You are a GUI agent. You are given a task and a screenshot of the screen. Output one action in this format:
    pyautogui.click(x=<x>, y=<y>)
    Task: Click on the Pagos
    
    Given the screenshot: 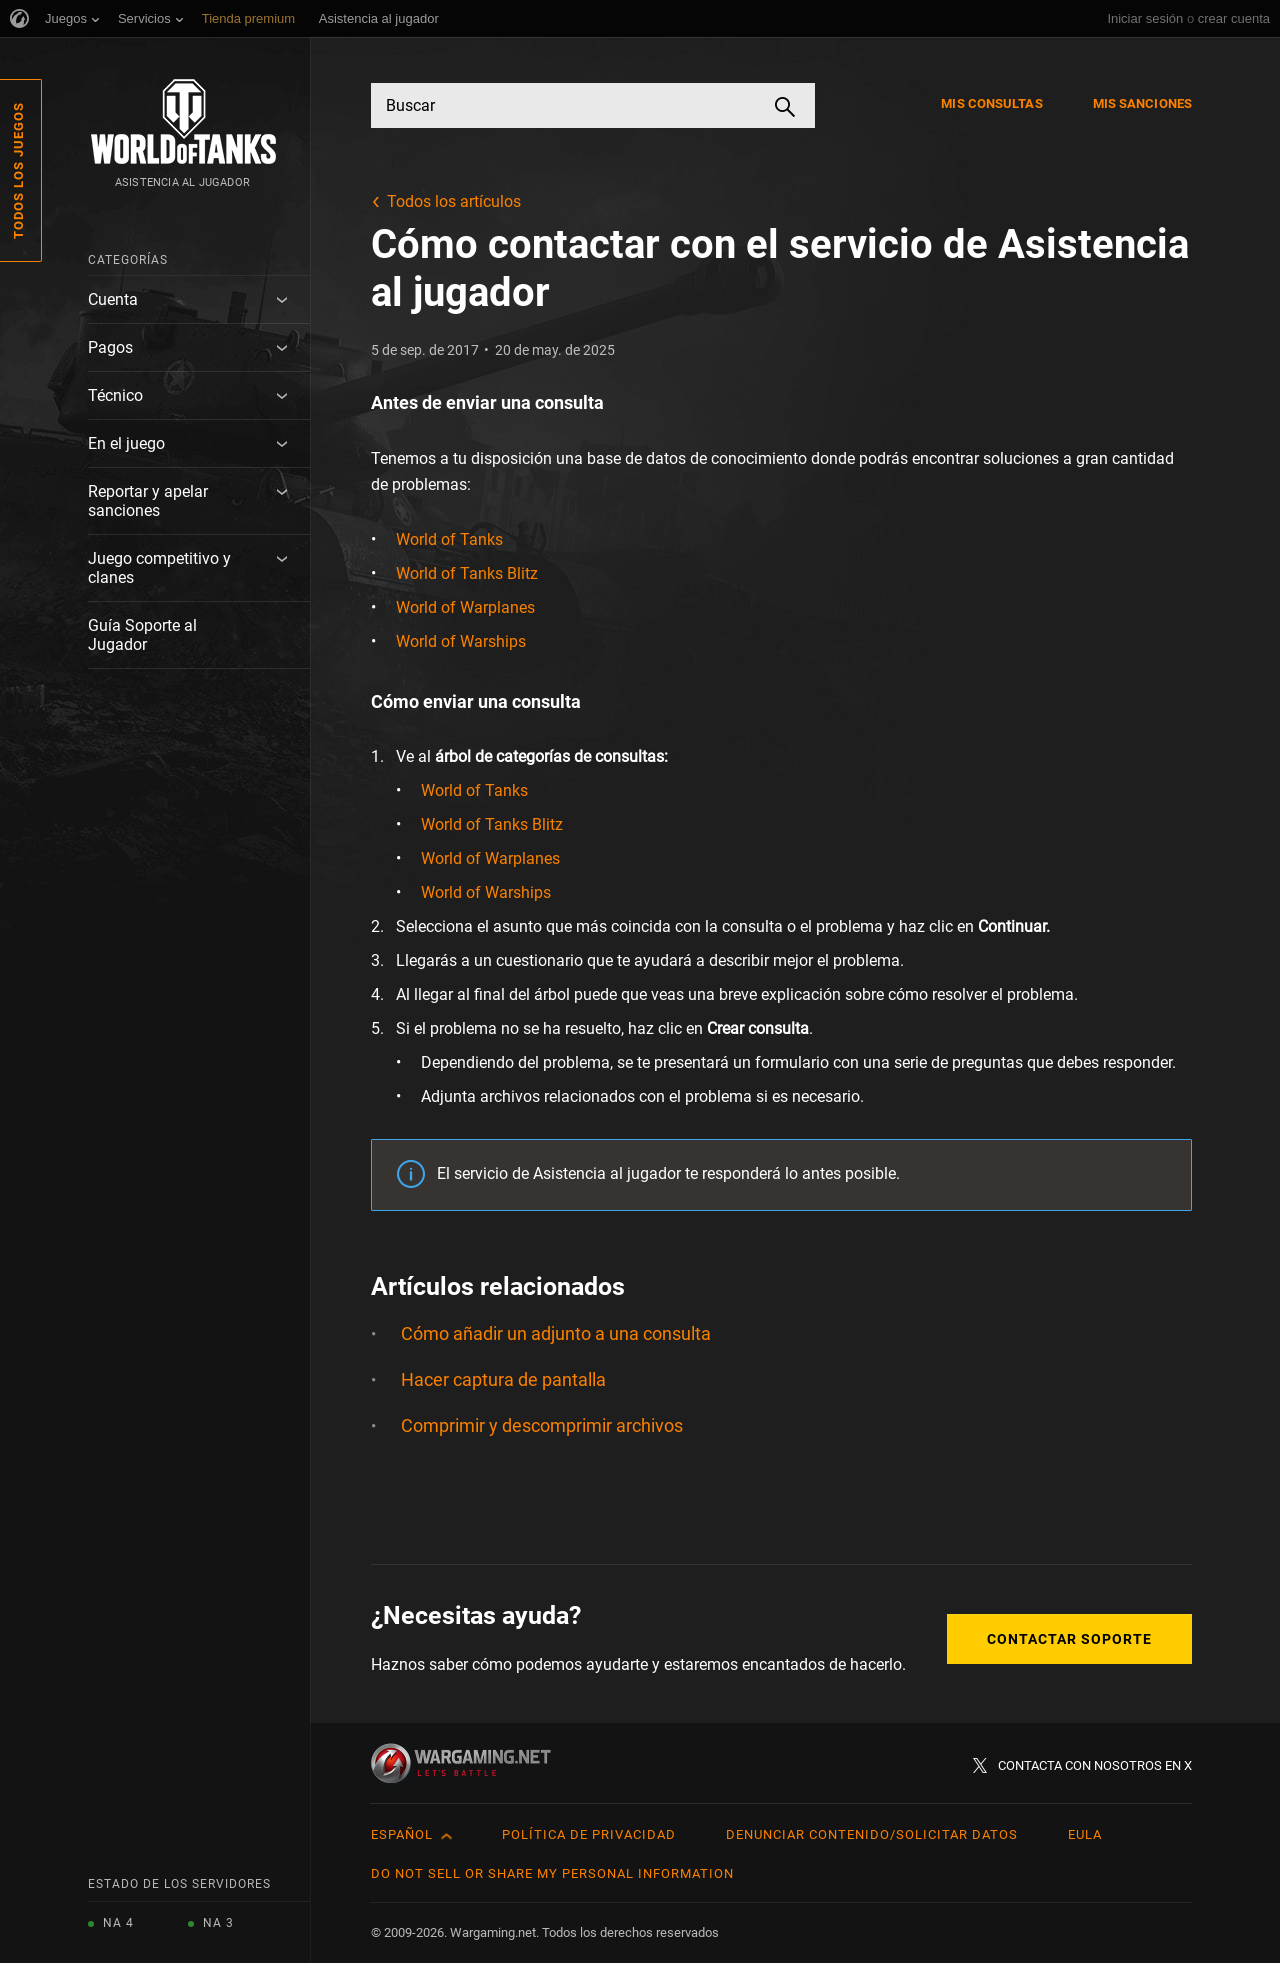 What is the action you would take?
    pyautogui.click(x=110, y=347)
    